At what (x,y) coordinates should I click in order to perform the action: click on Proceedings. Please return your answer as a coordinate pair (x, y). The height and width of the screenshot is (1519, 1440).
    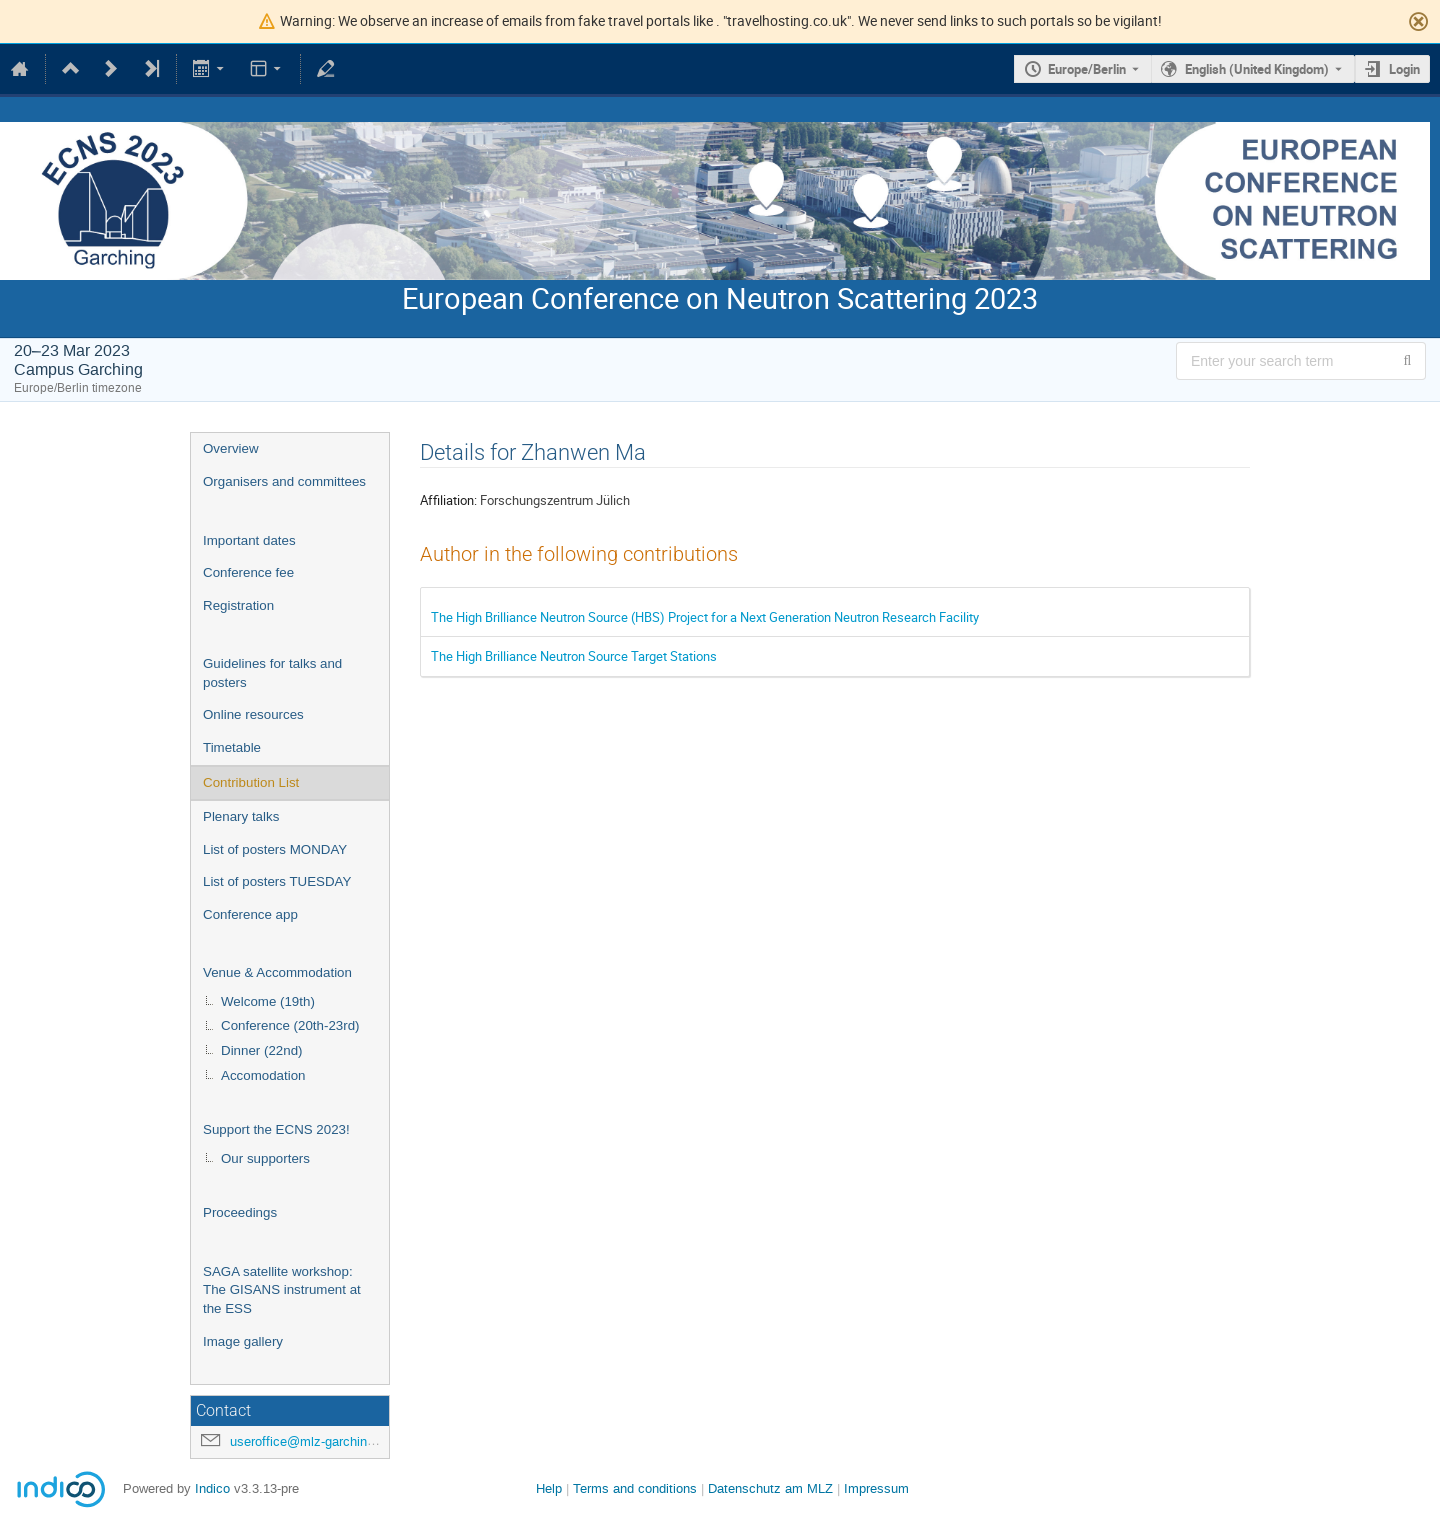
    Looking at the image, I should click on (240, 1212).